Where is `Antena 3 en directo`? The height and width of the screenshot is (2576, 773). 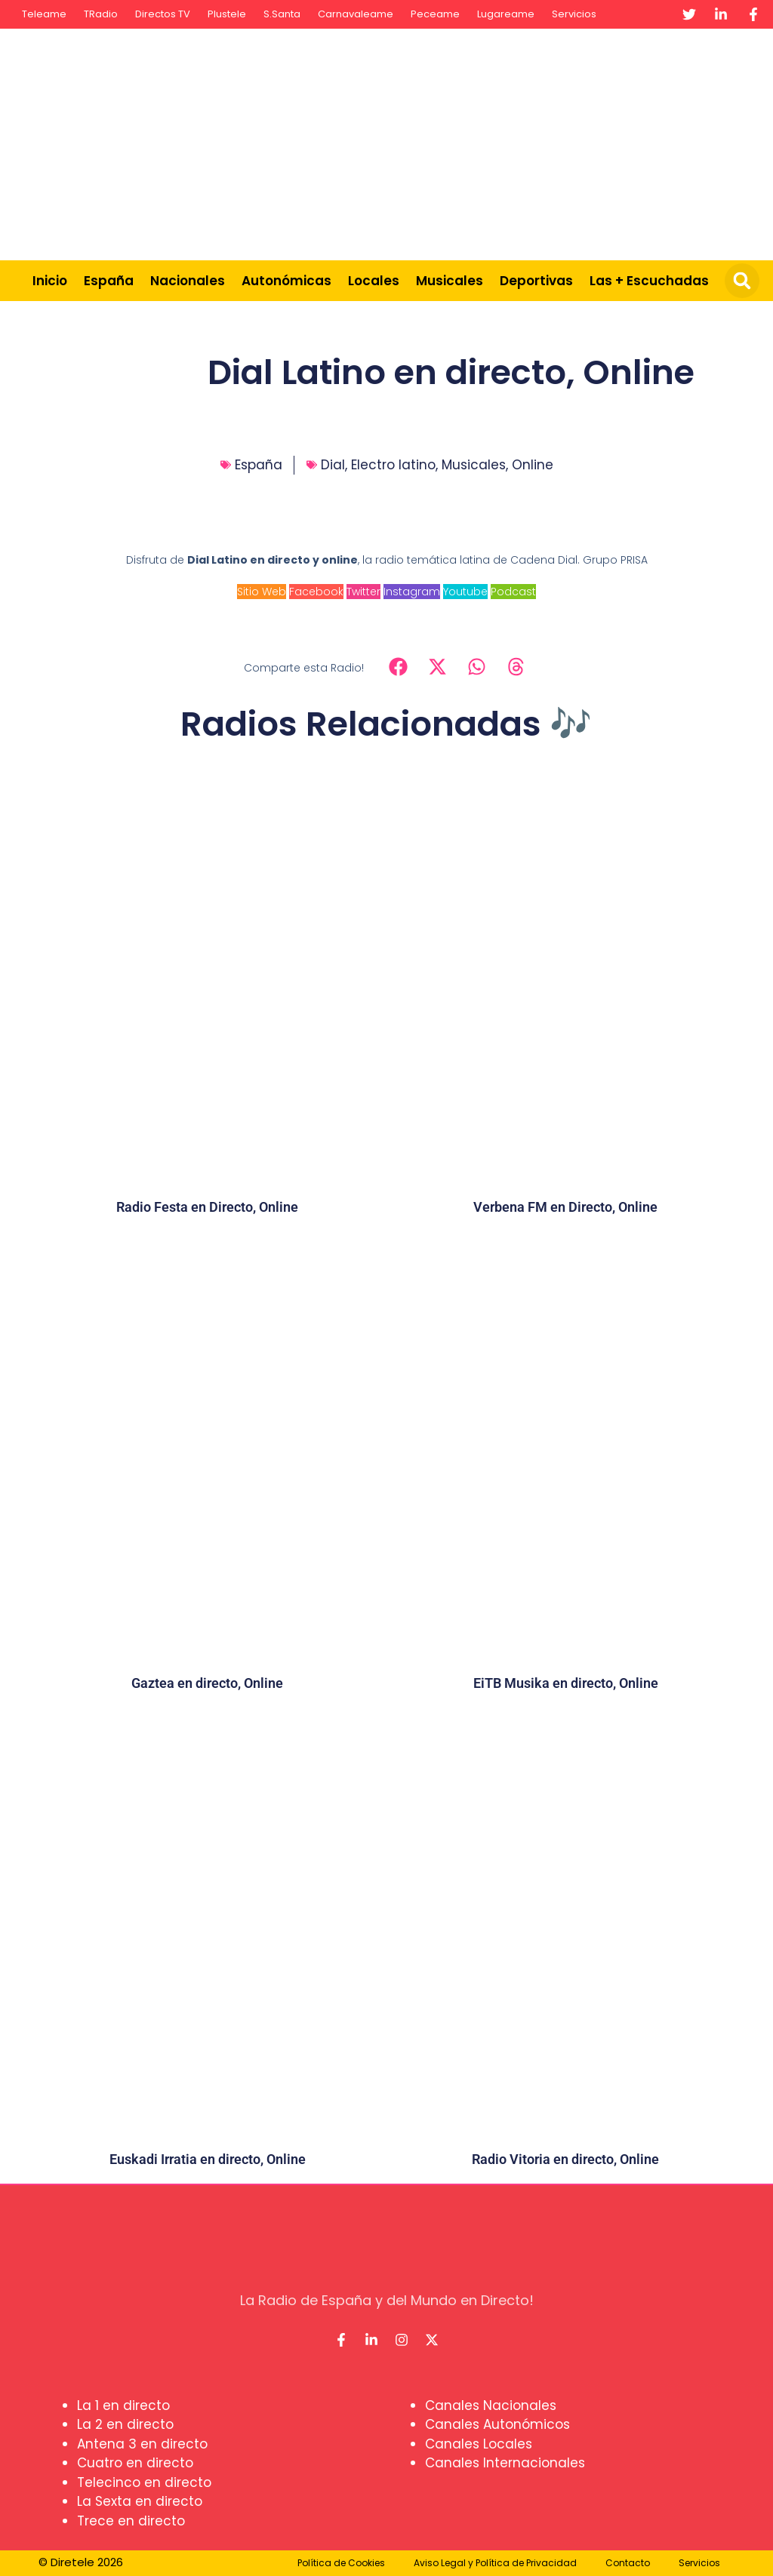
Antena 3 en directo is located at coordinates (142, 2444).